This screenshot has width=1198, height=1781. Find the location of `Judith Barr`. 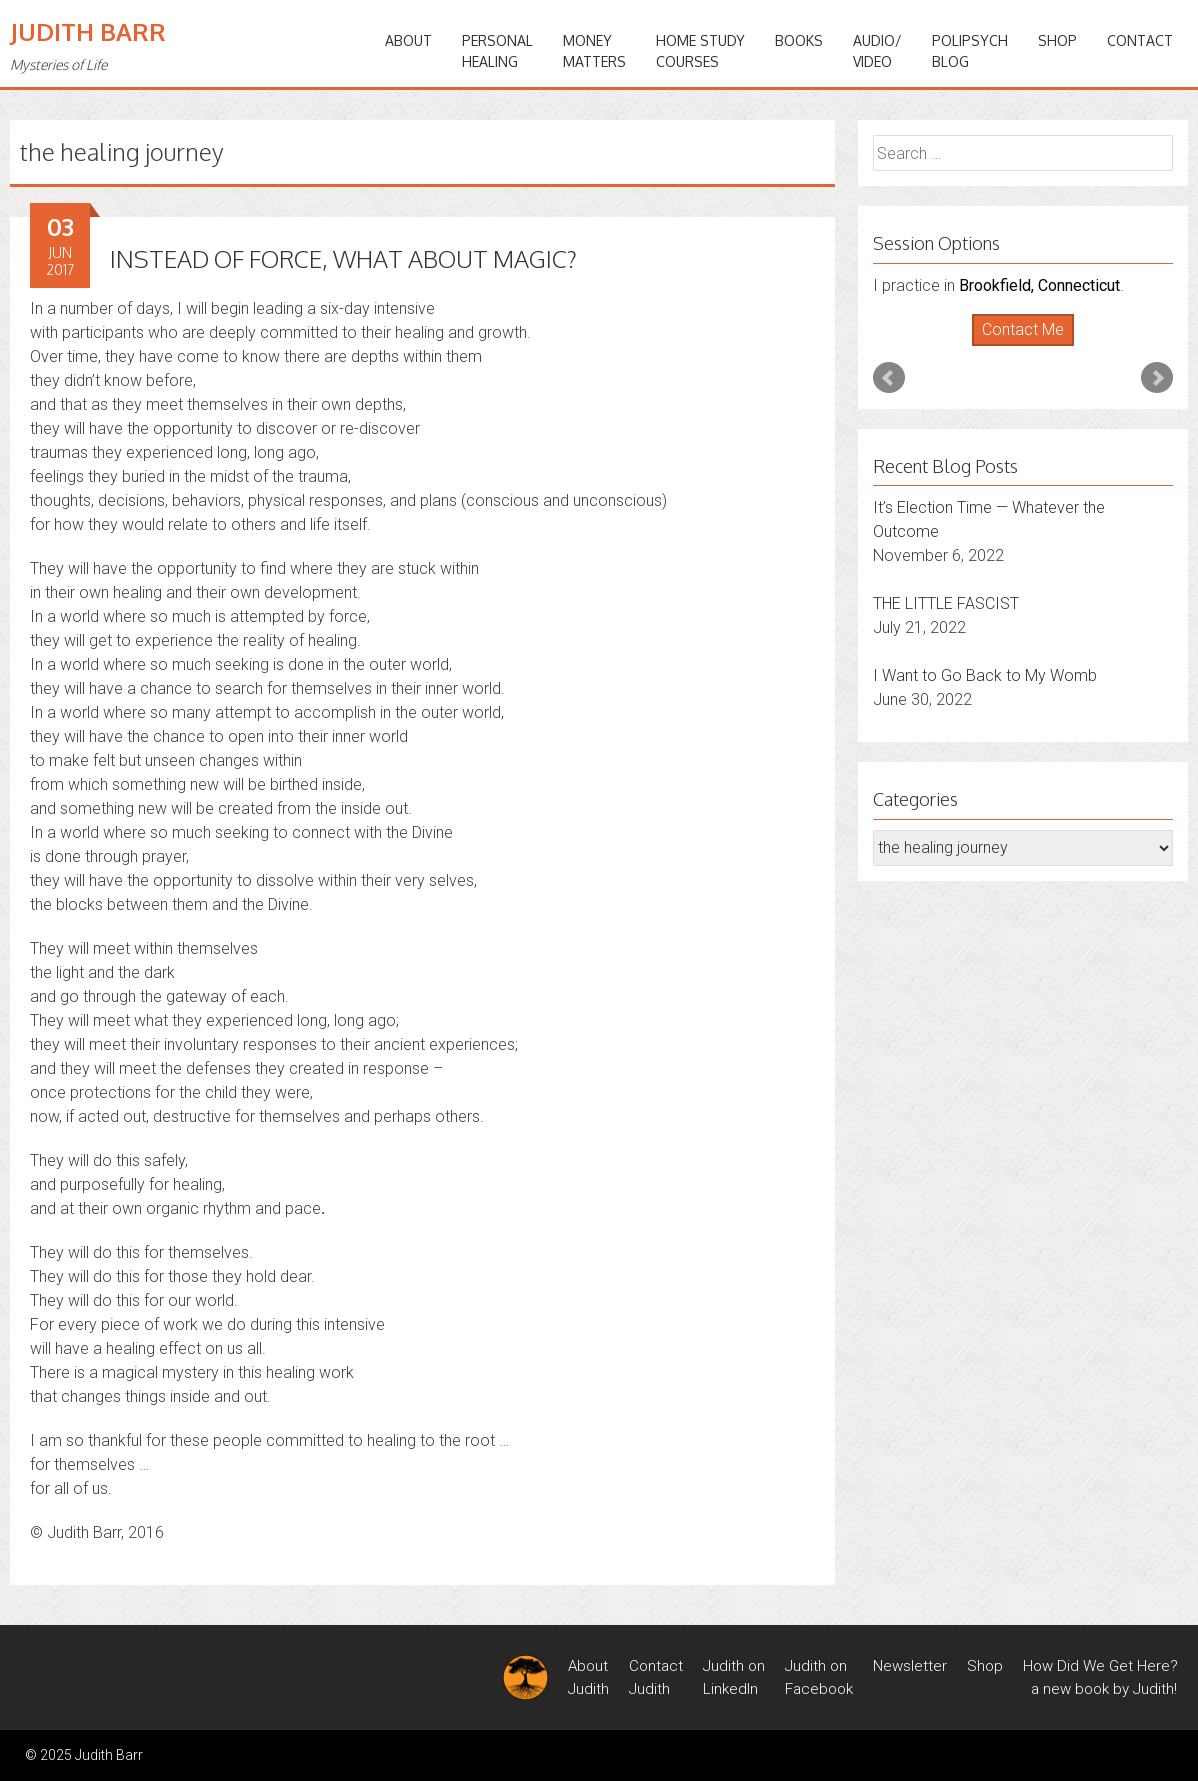

Judith Barr is located at coordinates (88, 31).